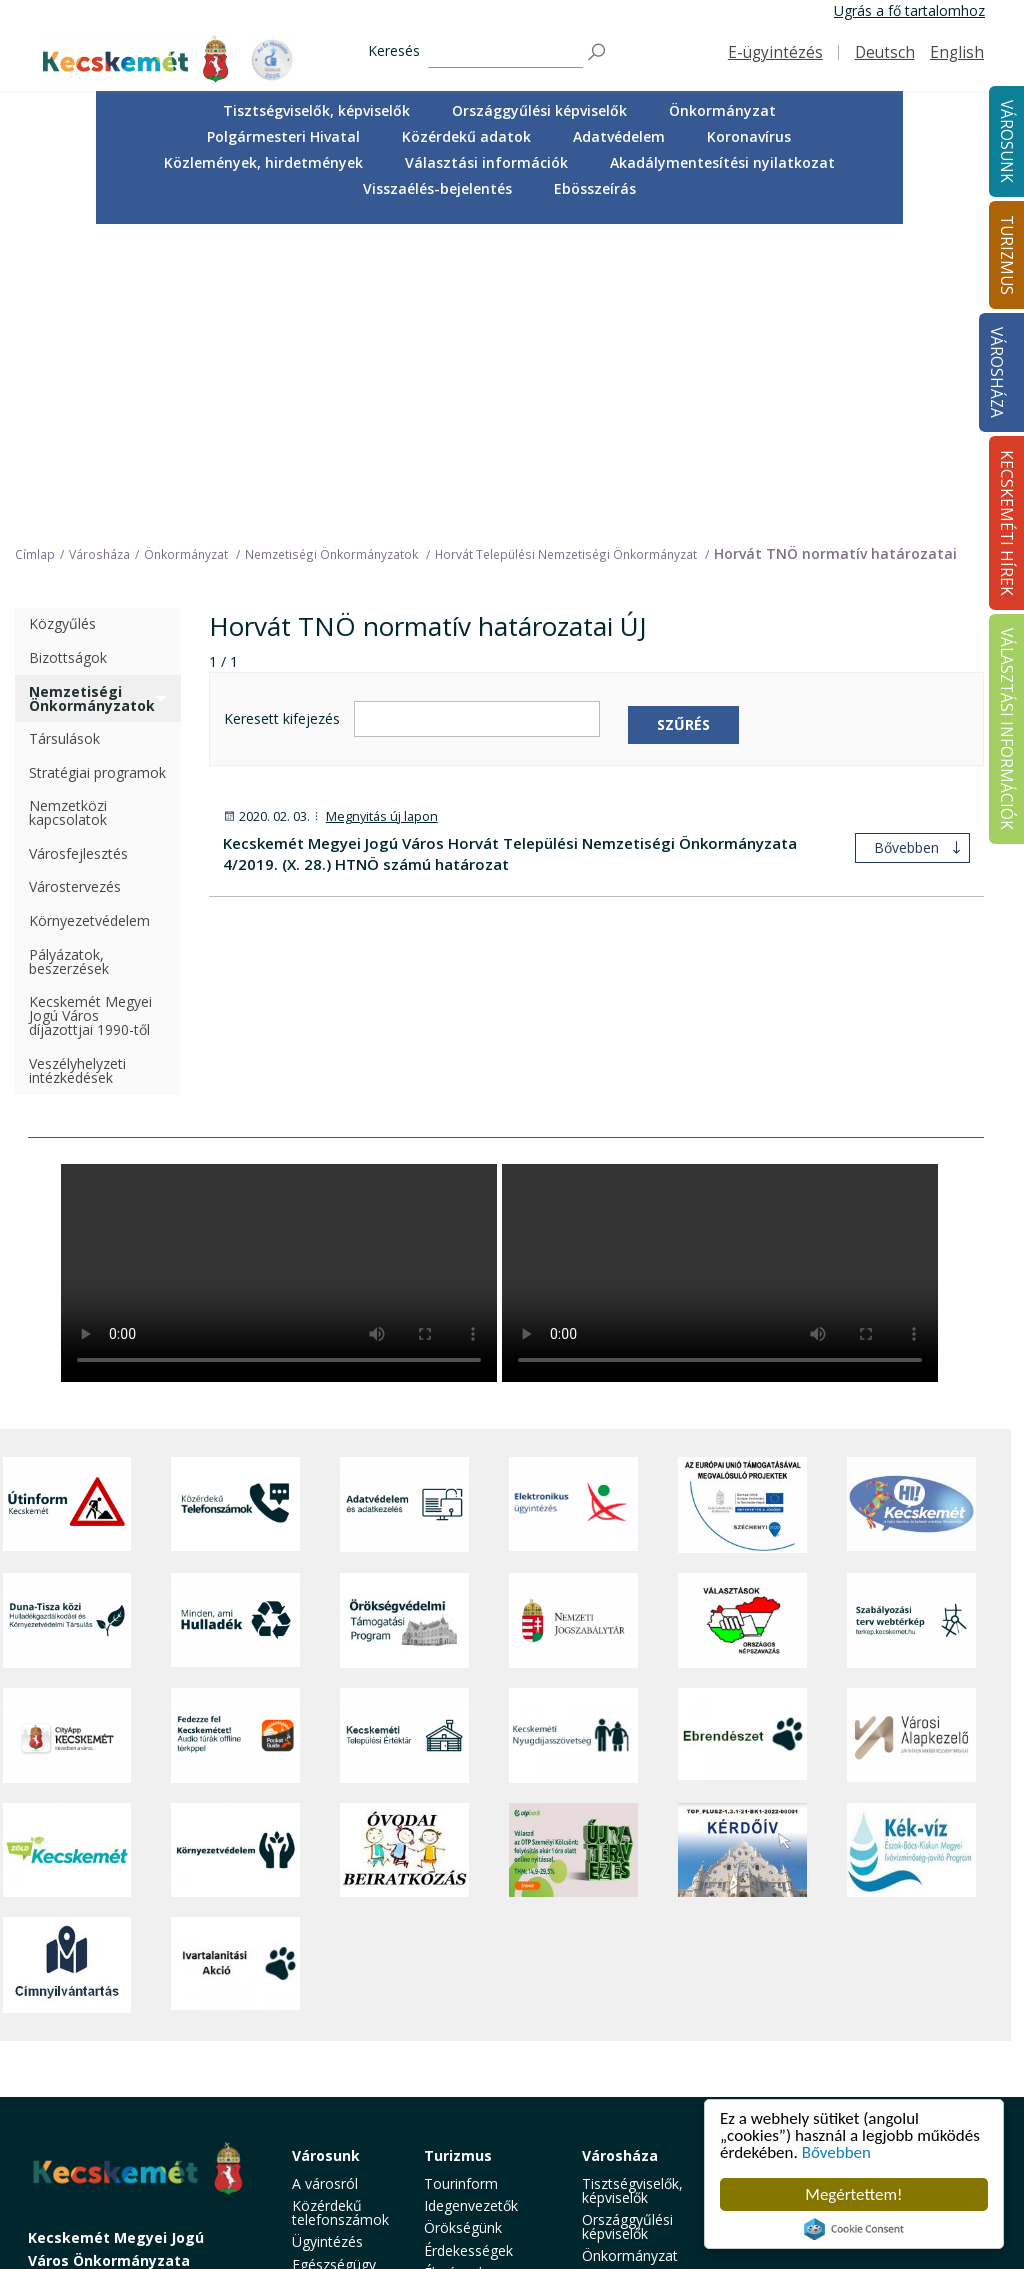 This screenshot has width=1024, height=2269. I want to click on [Kecskeméti Települési Értéktár], so click(404, 1436).